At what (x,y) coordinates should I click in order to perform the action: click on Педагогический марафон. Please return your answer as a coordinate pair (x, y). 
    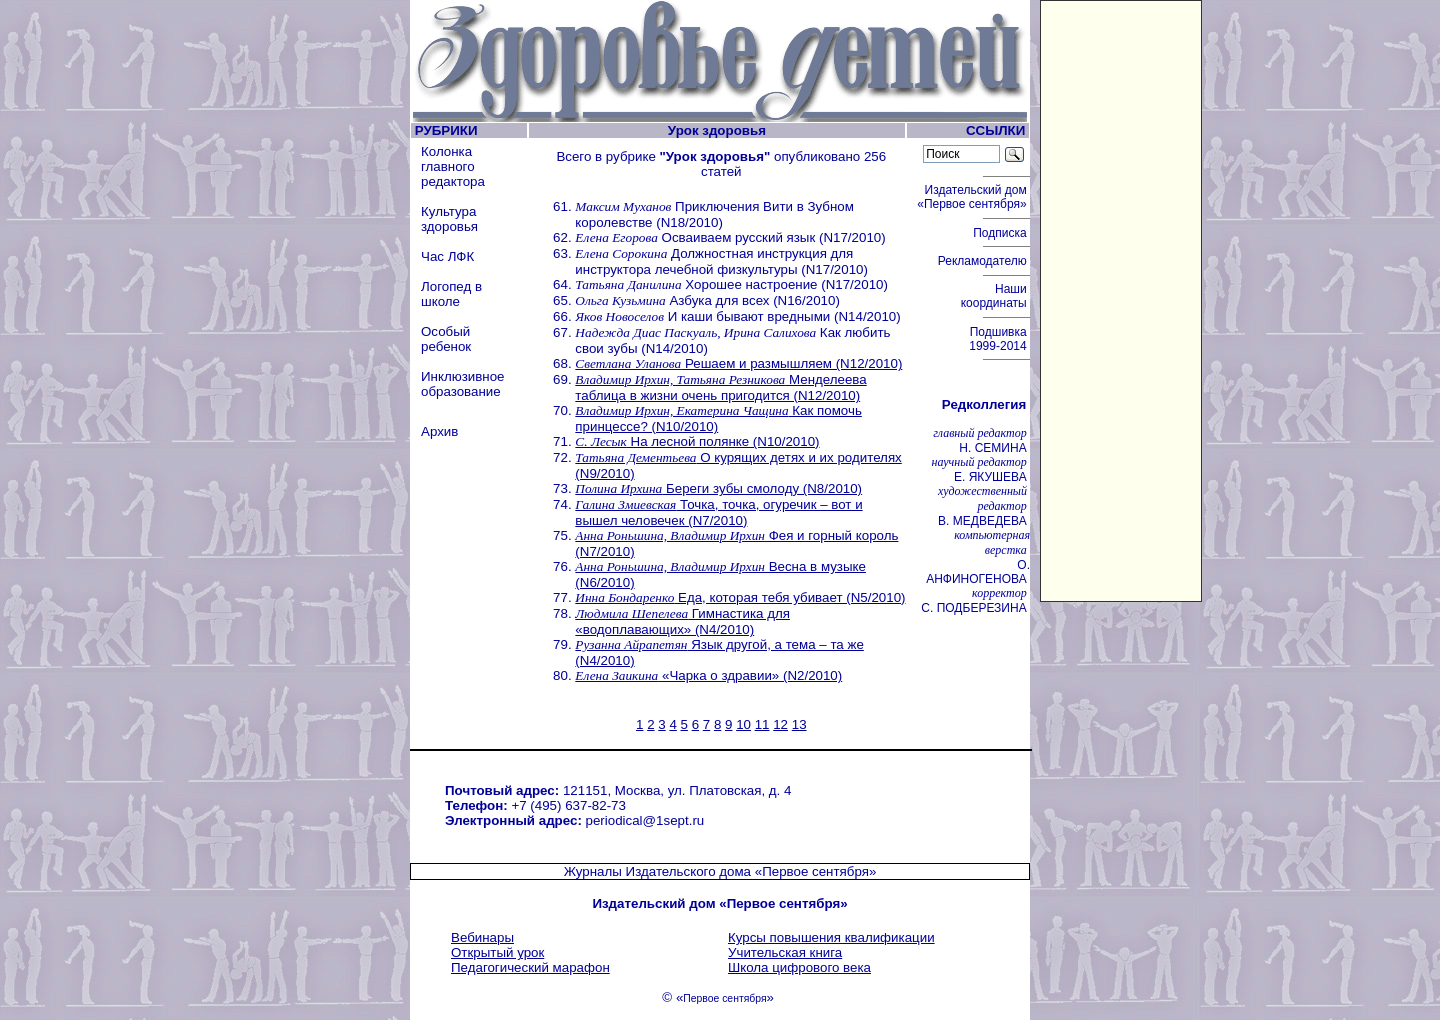
    Looking at the image, I should click on (530, 967).